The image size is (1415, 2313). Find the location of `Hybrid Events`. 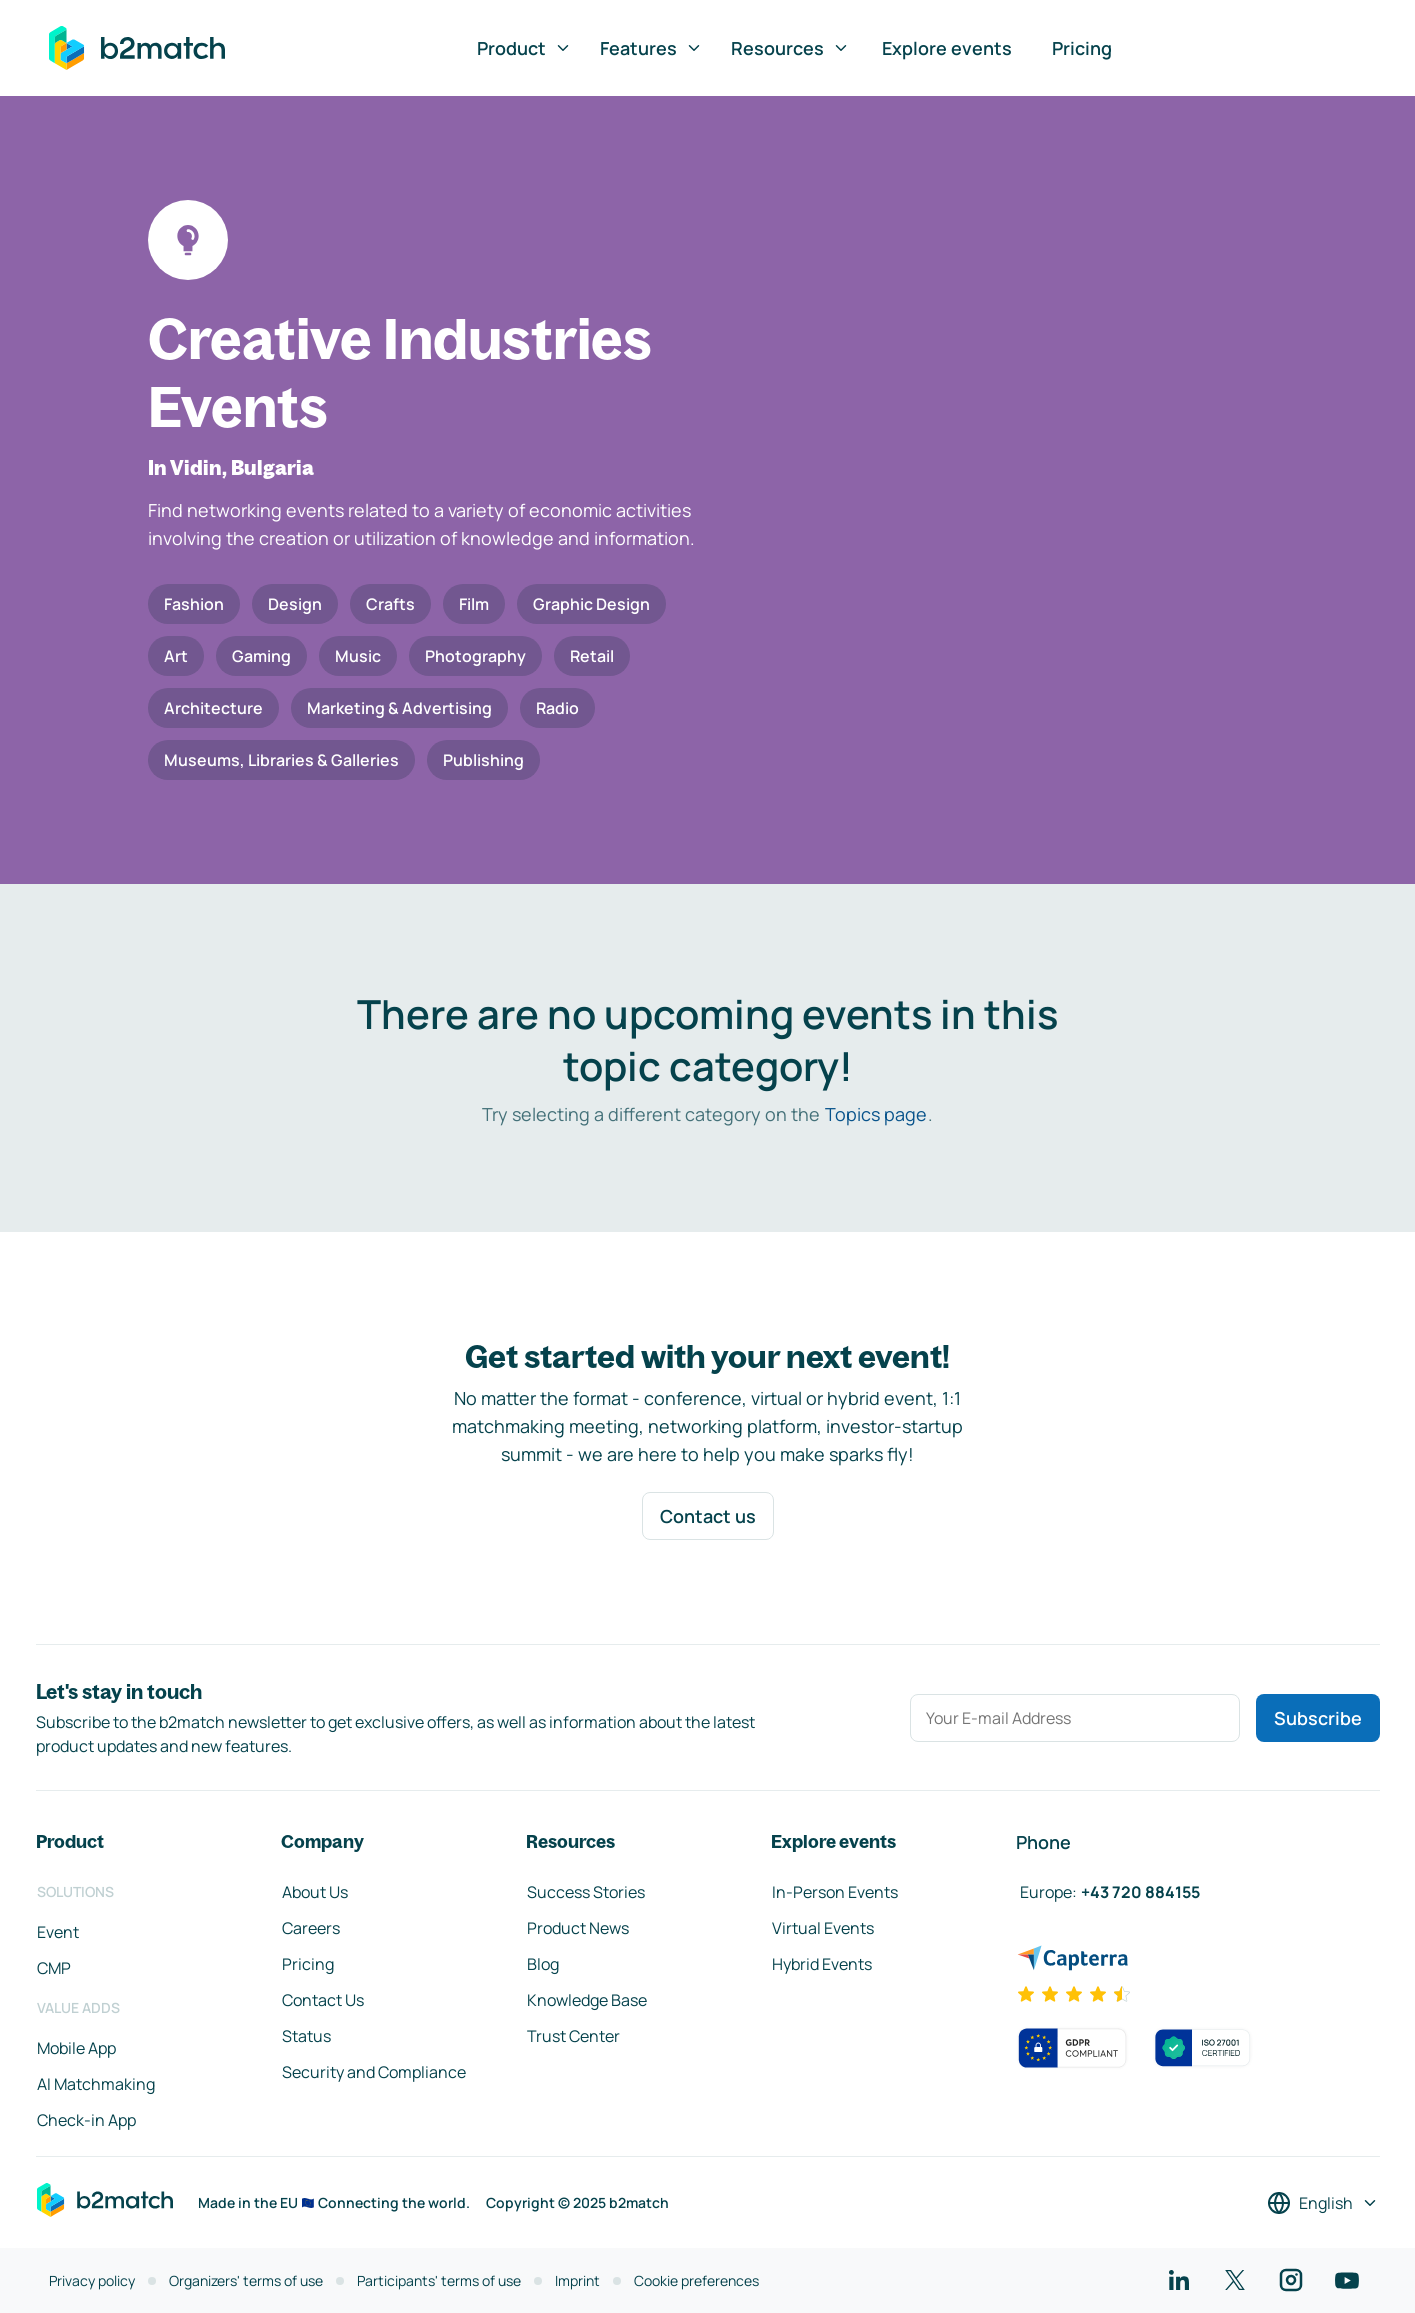

Hybrid Events is located at coordinates (822, 1964).